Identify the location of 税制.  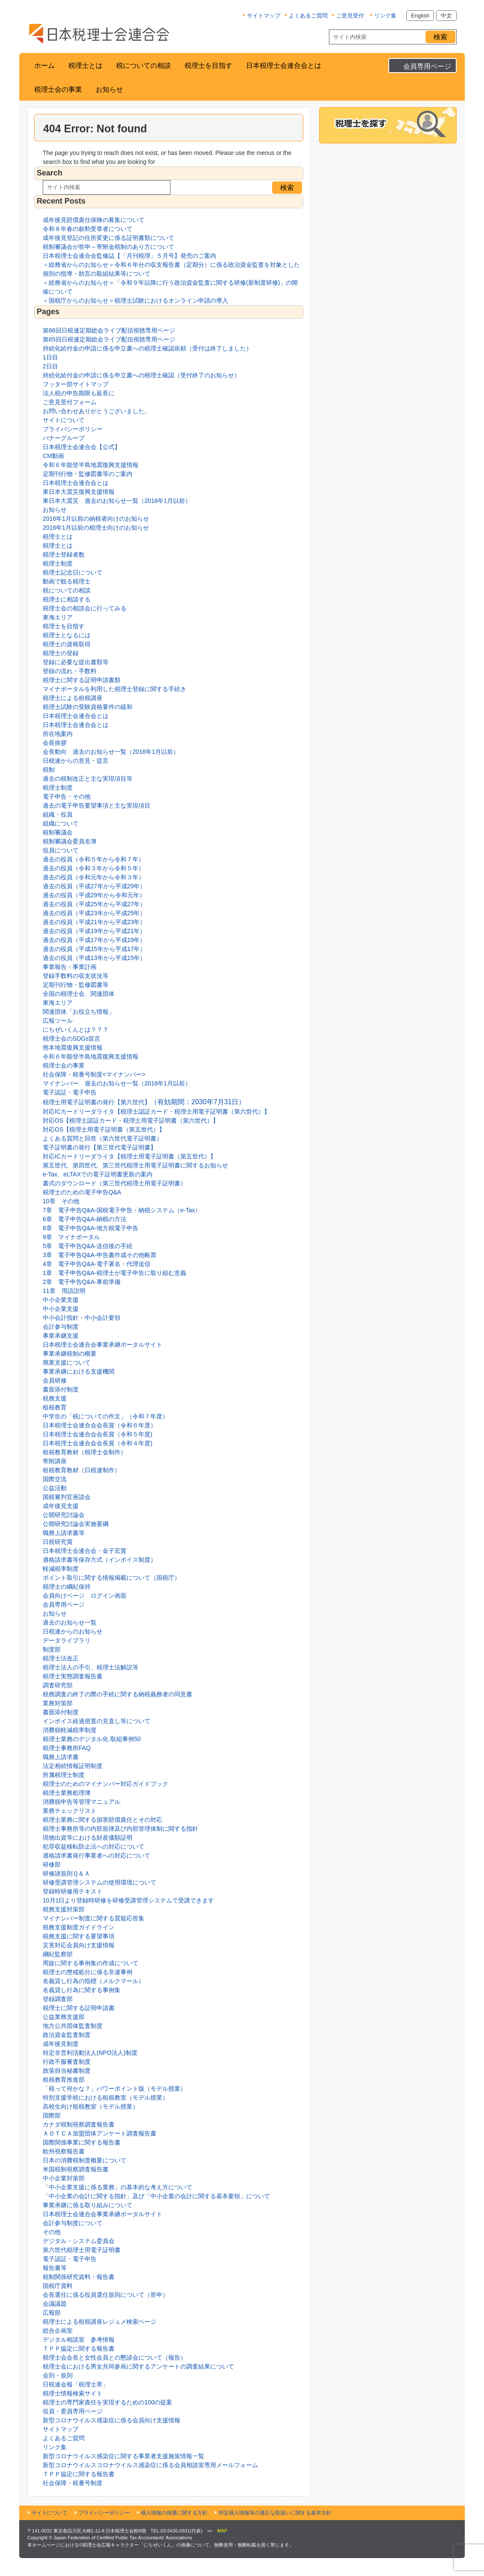
(49, 769).